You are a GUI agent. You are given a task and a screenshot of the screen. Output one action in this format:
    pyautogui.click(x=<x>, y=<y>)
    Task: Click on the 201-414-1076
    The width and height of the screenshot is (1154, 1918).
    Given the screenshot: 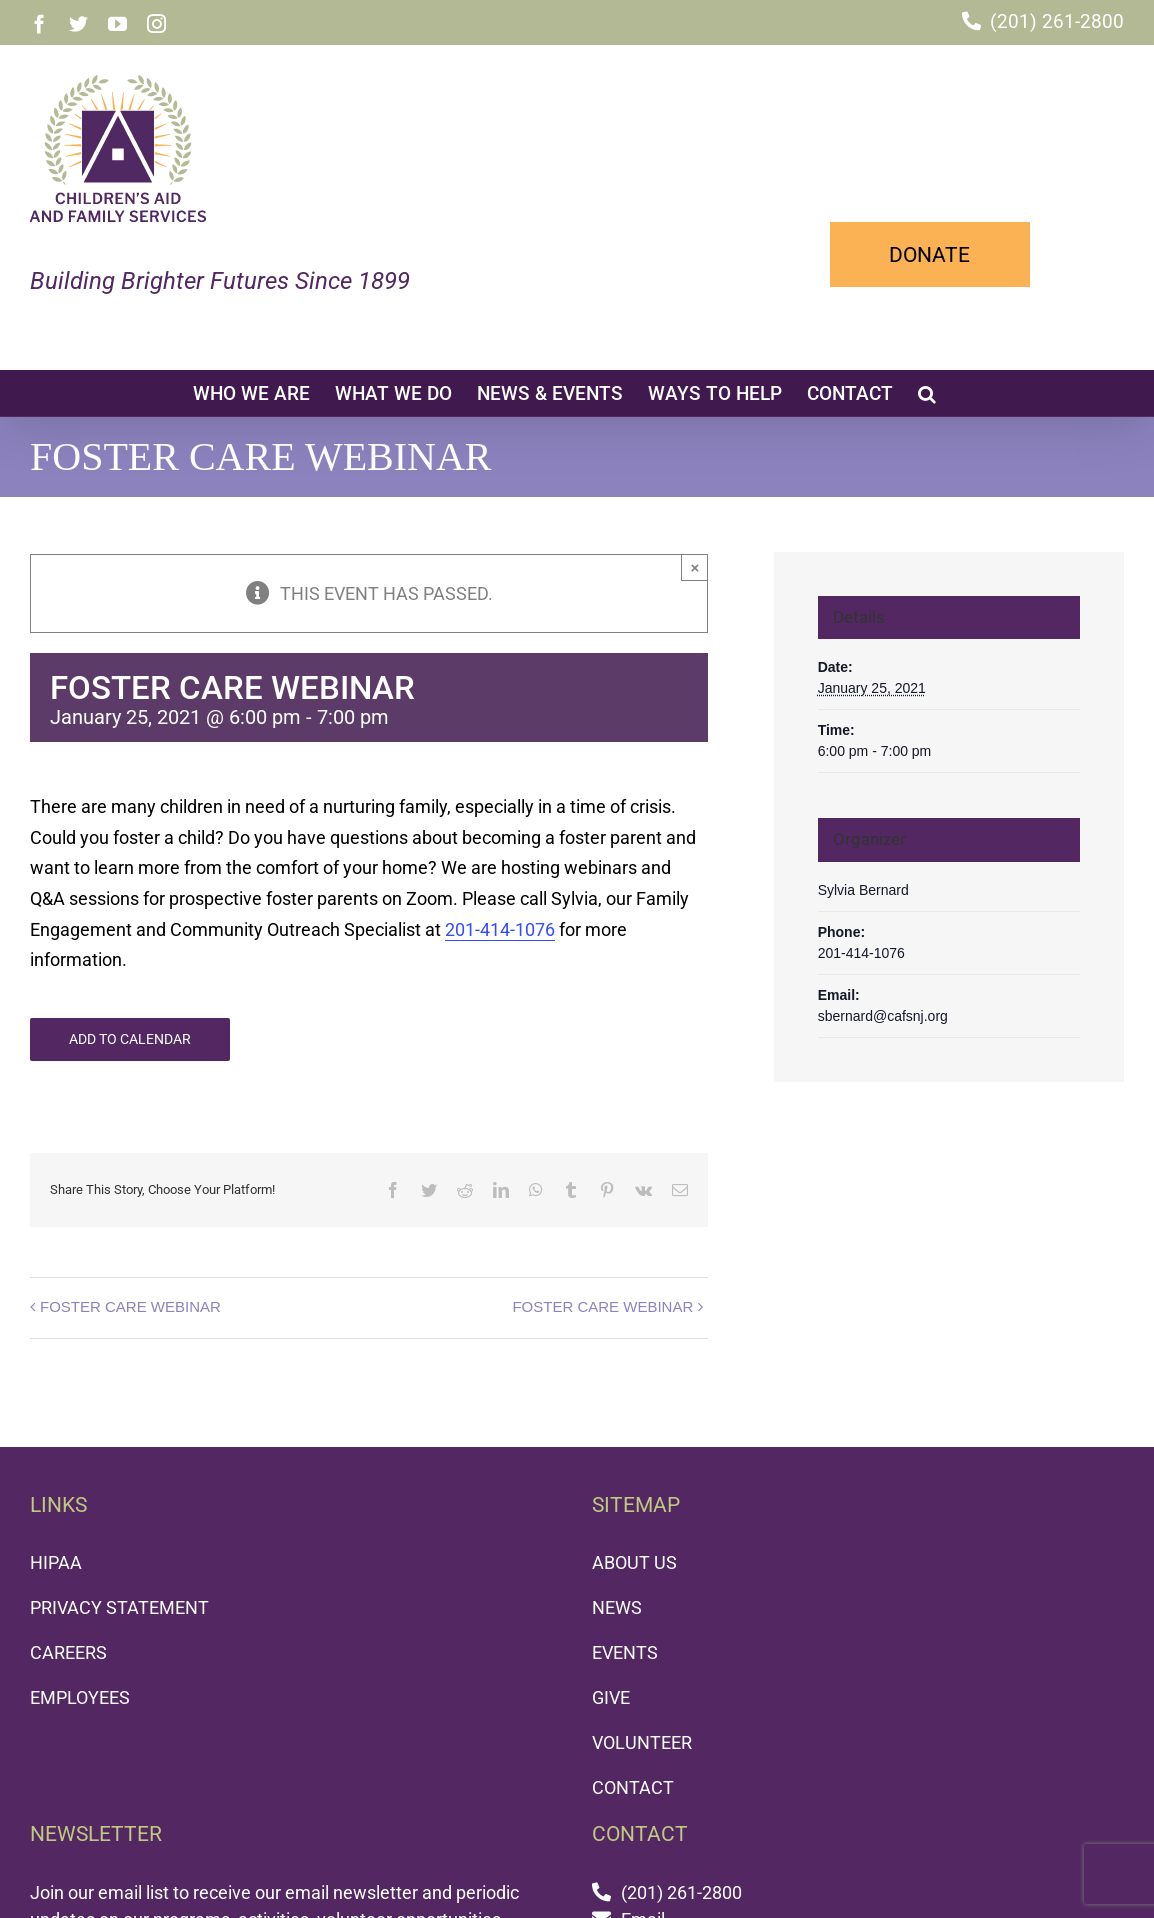 What is the action you would take?
    pyautogui.click(x=500, y=929)
    